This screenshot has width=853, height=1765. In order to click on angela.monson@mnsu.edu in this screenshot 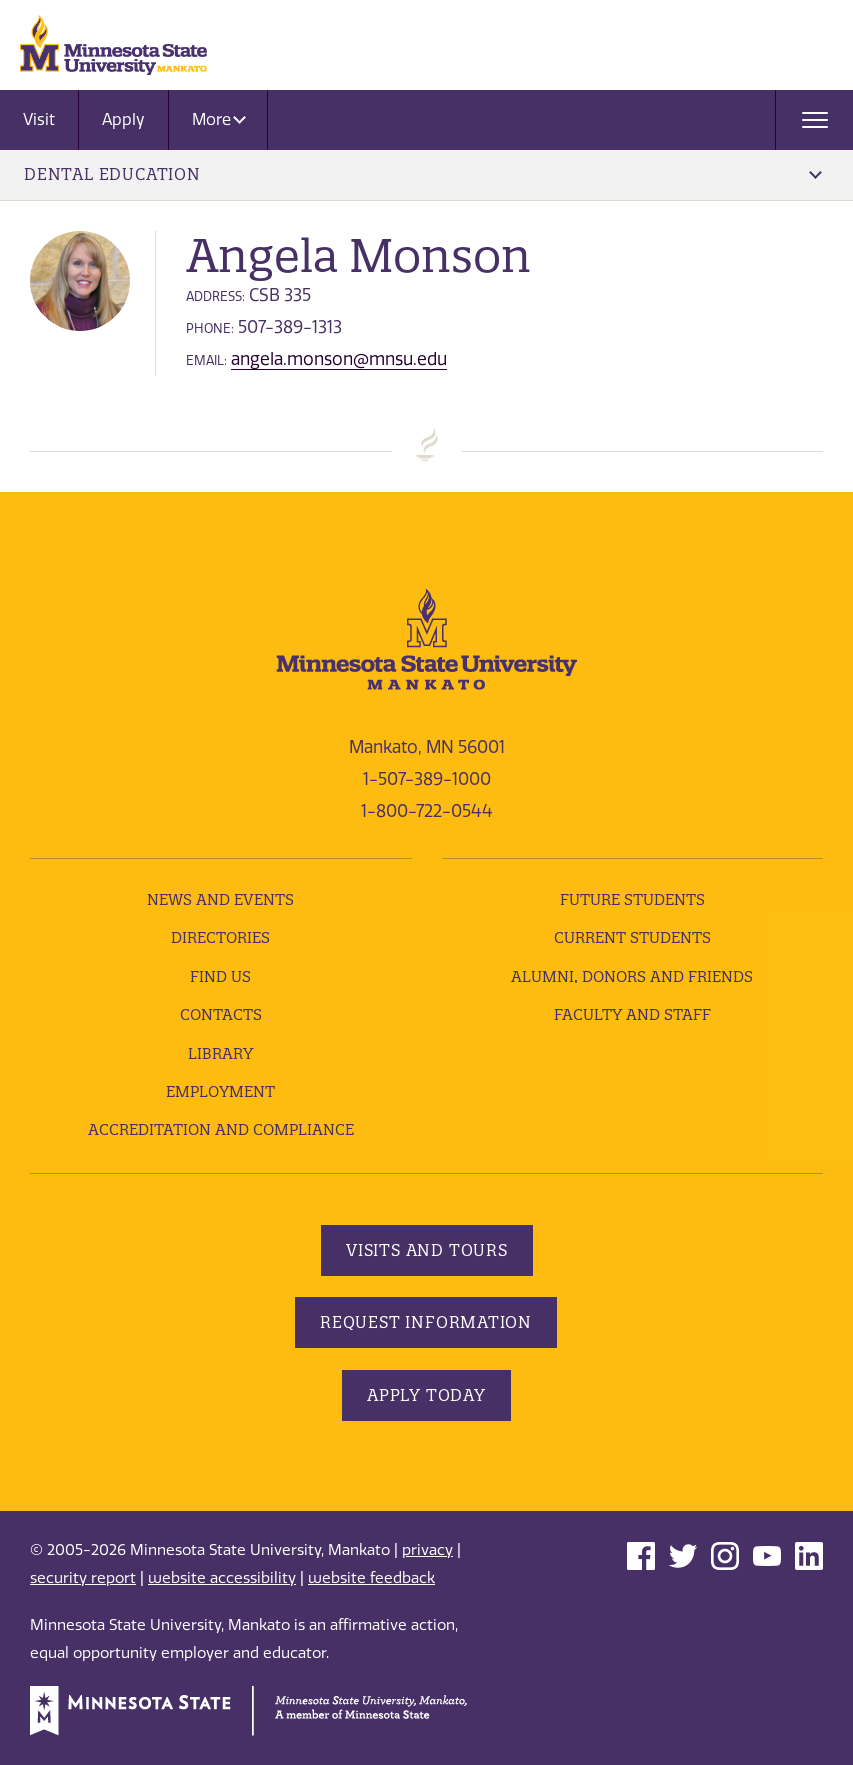, I will do `click(339, 359)`.